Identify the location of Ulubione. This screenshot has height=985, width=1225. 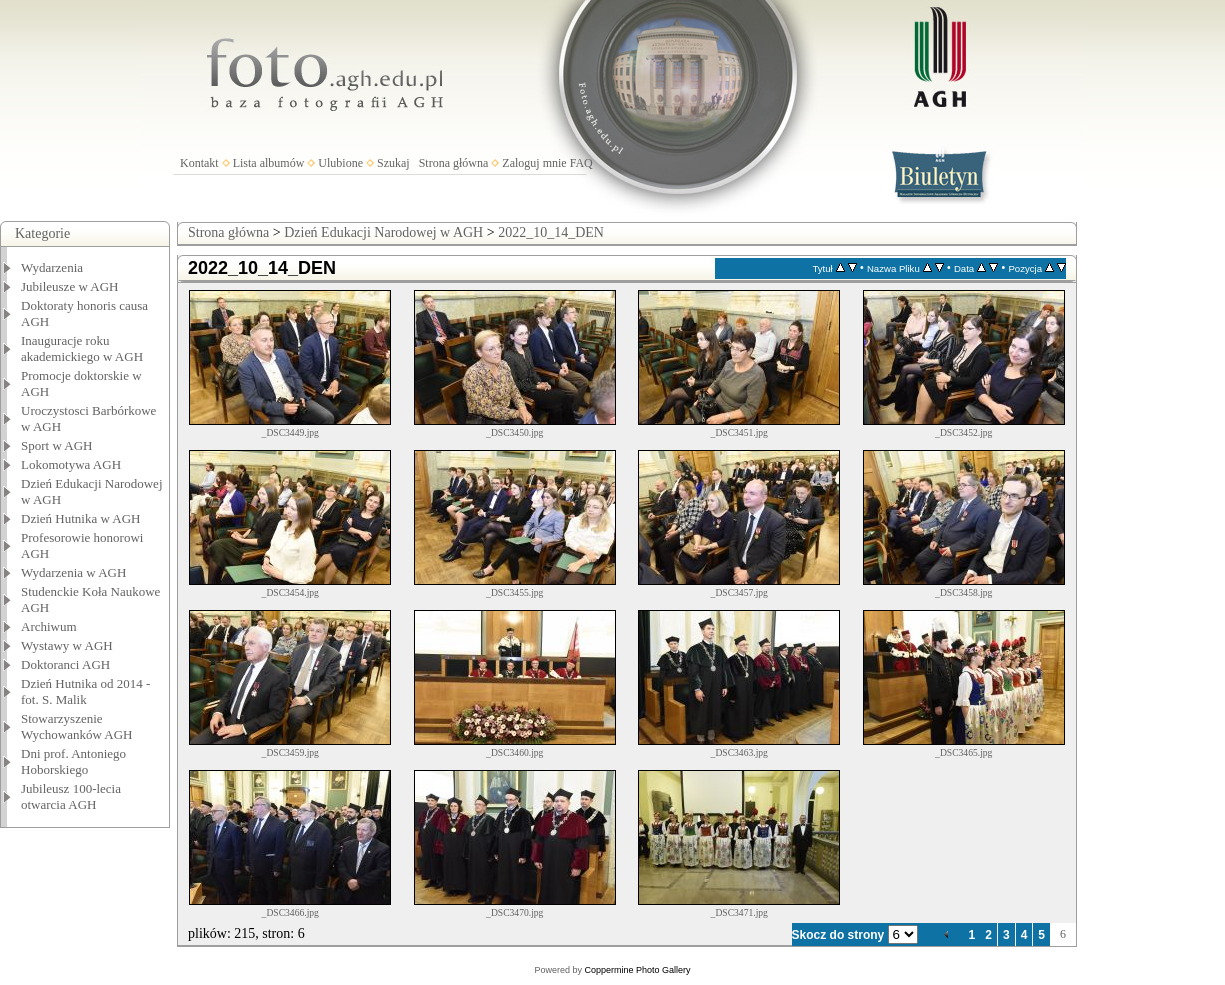
(340, 163).